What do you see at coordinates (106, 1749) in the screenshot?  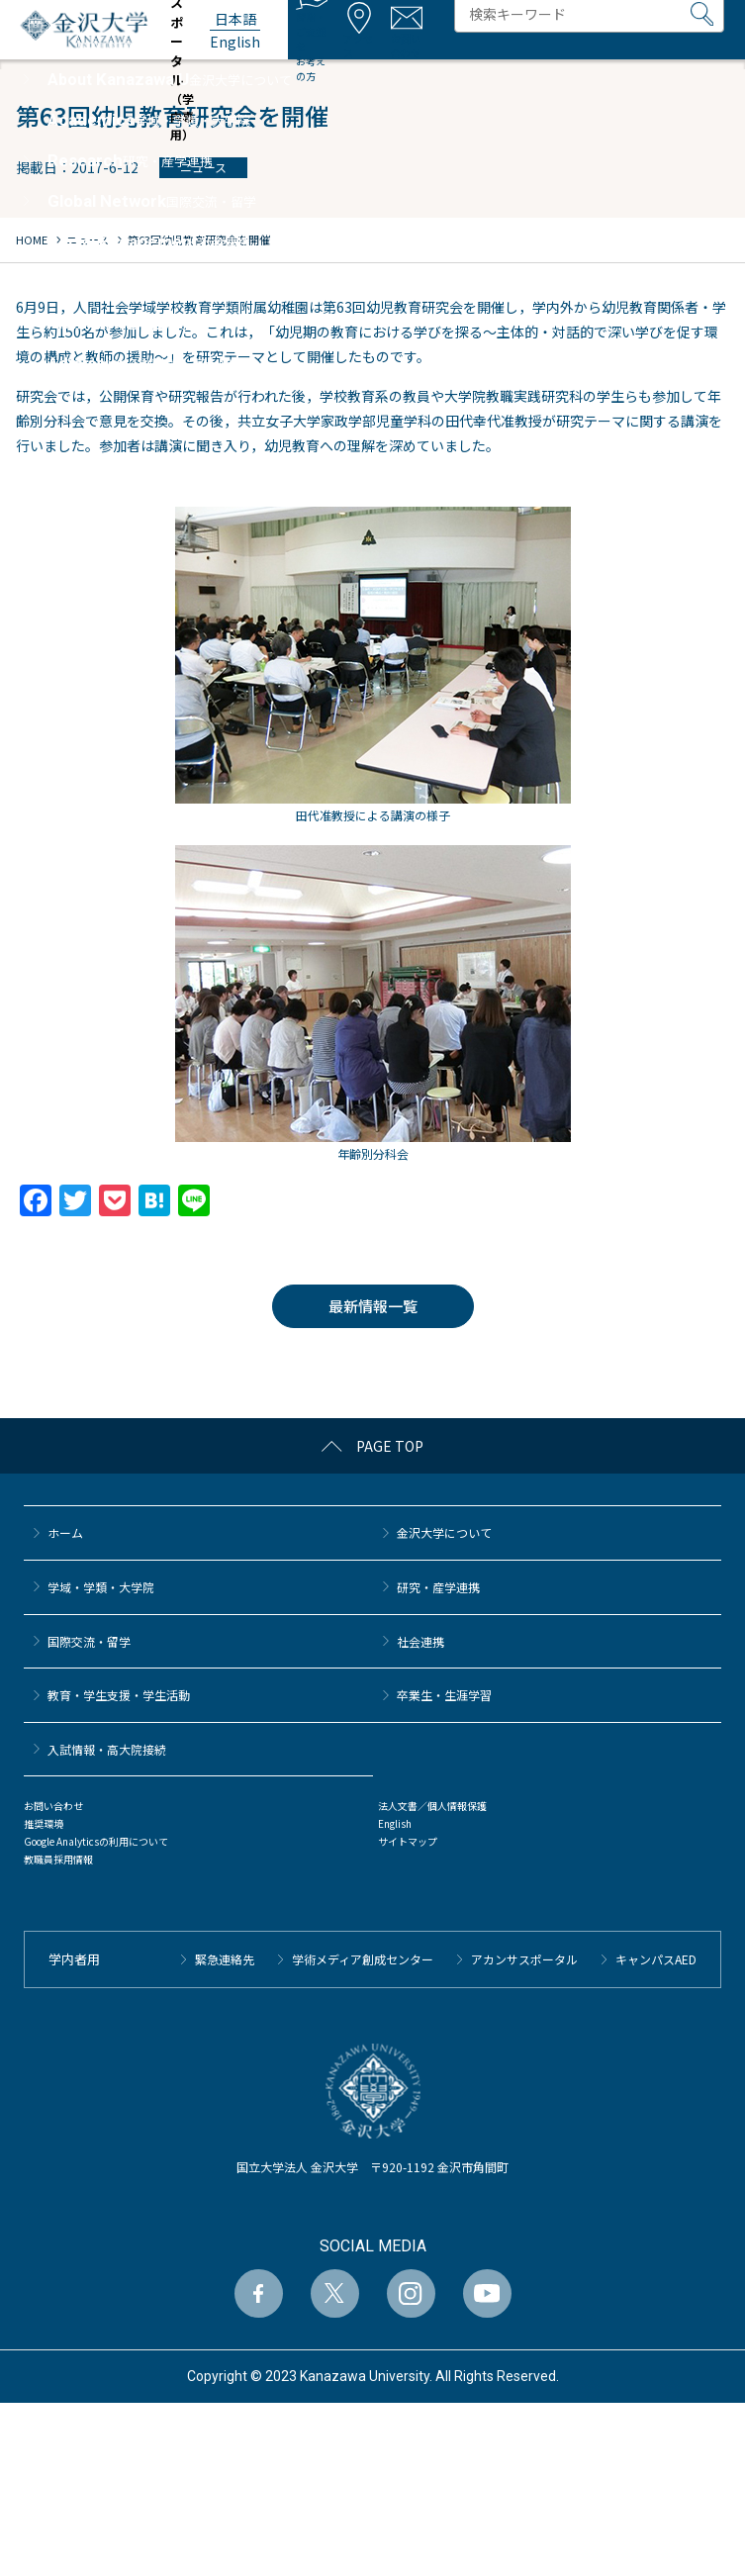 I see `⼊試情報・高大院接続` at bounding box center [106, 1749].